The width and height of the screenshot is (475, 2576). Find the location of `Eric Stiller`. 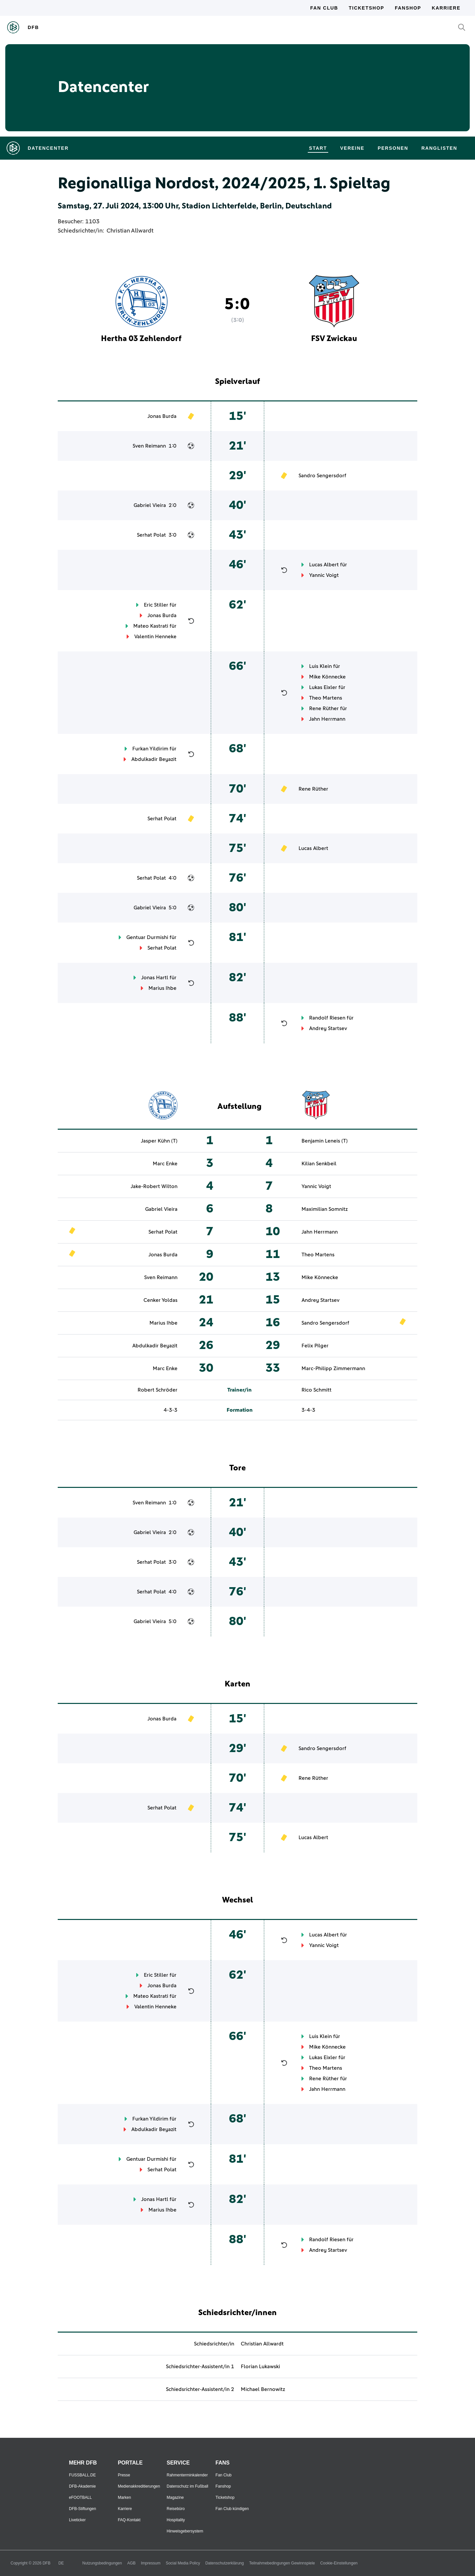

Eric Stiller is located at coordinates (156, 605).